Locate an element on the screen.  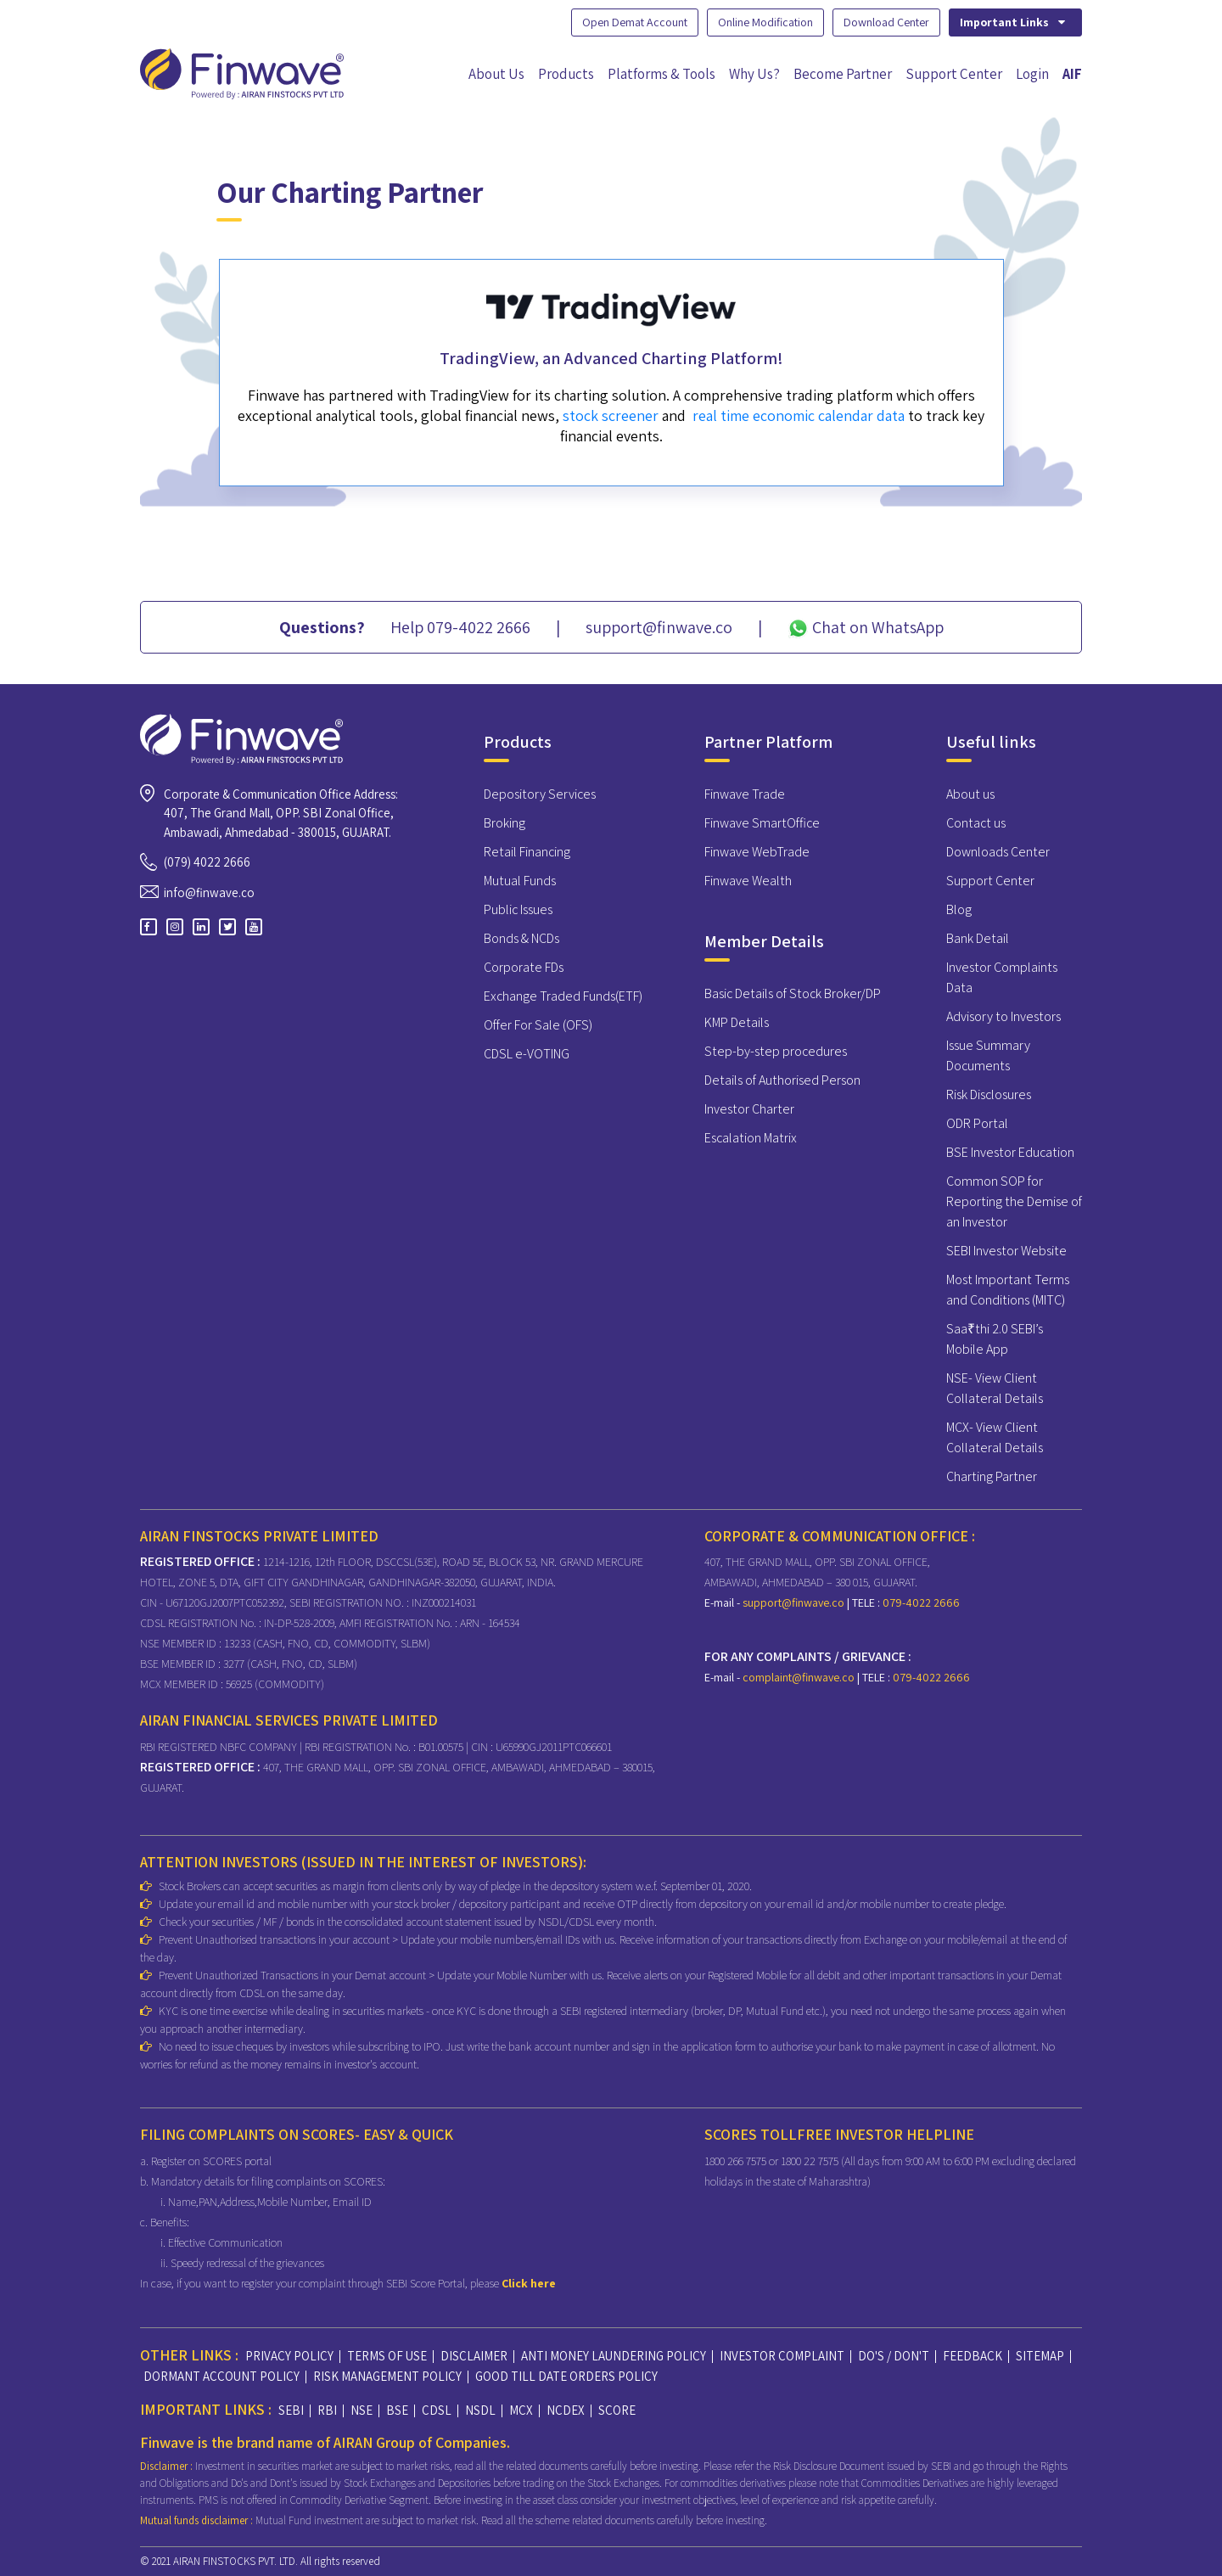
DISCLAIMER is located at coordinates (473, 2356).